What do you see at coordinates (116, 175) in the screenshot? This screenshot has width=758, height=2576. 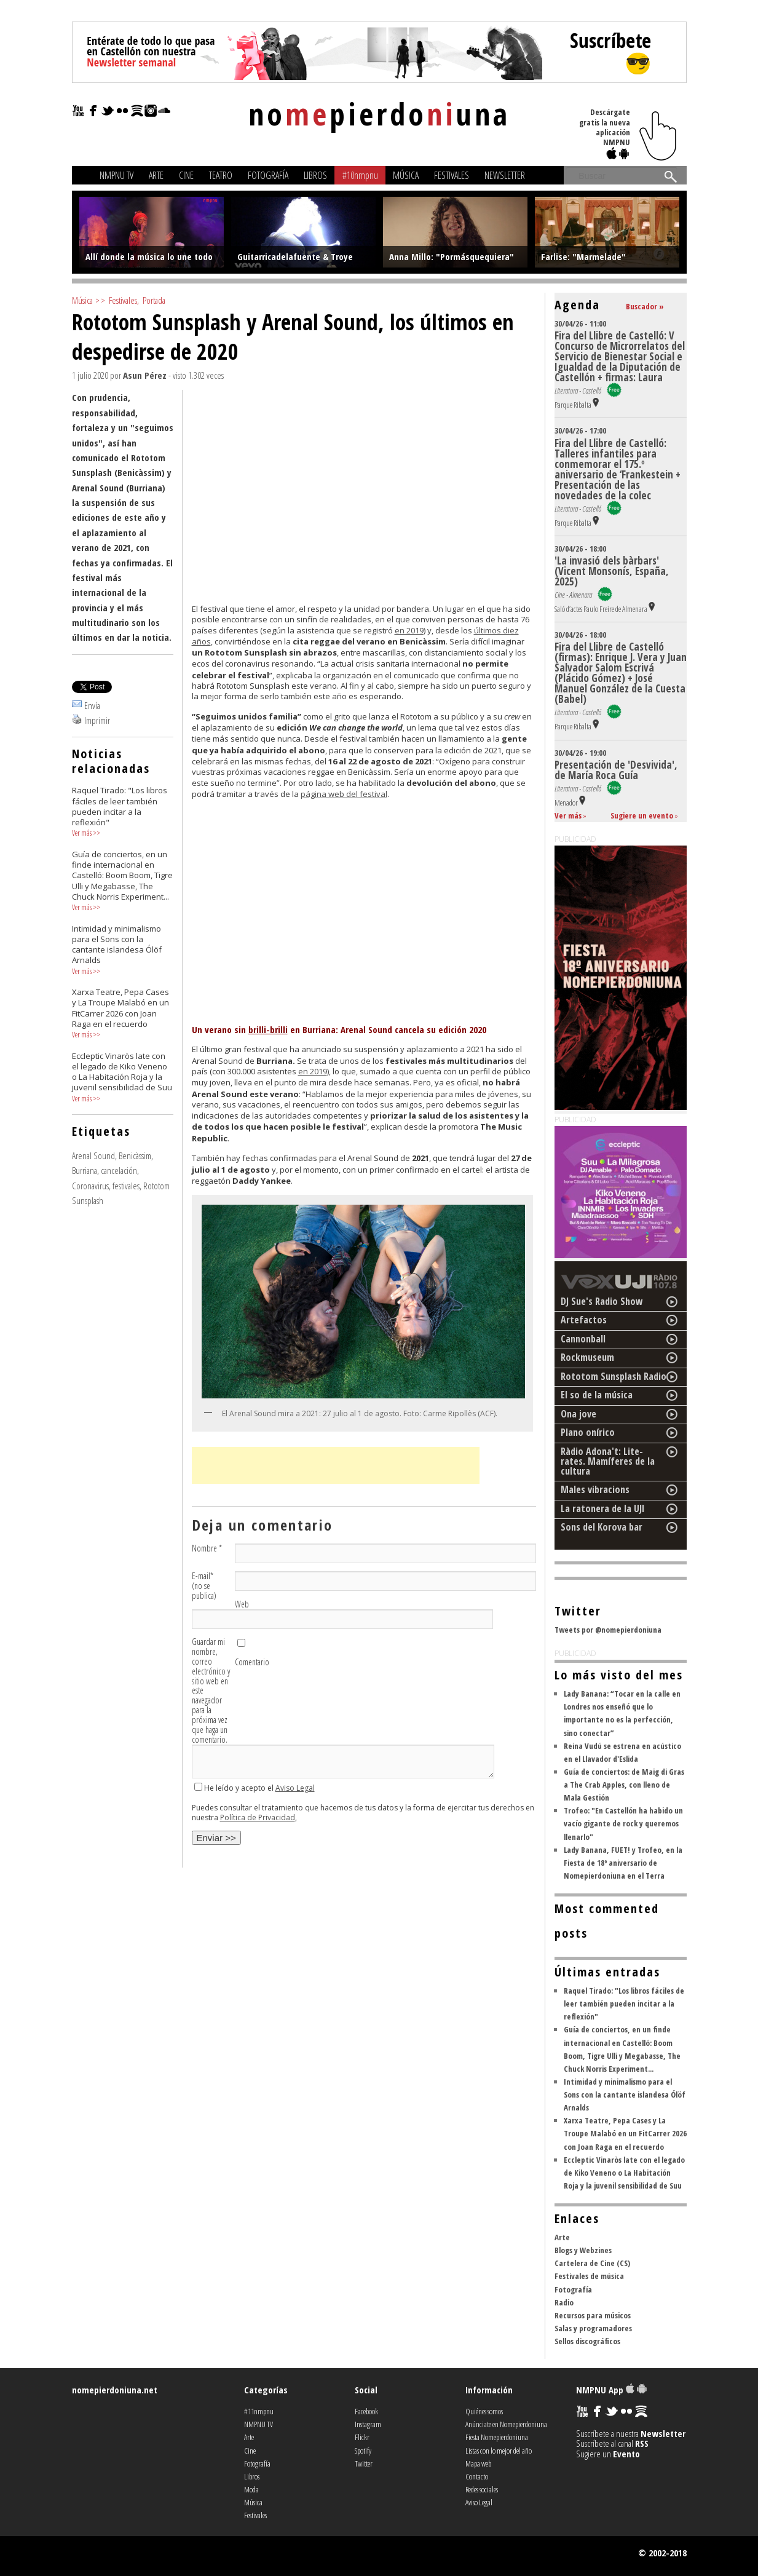 I see `NMPNU TV` at bounding box center [116, 175].